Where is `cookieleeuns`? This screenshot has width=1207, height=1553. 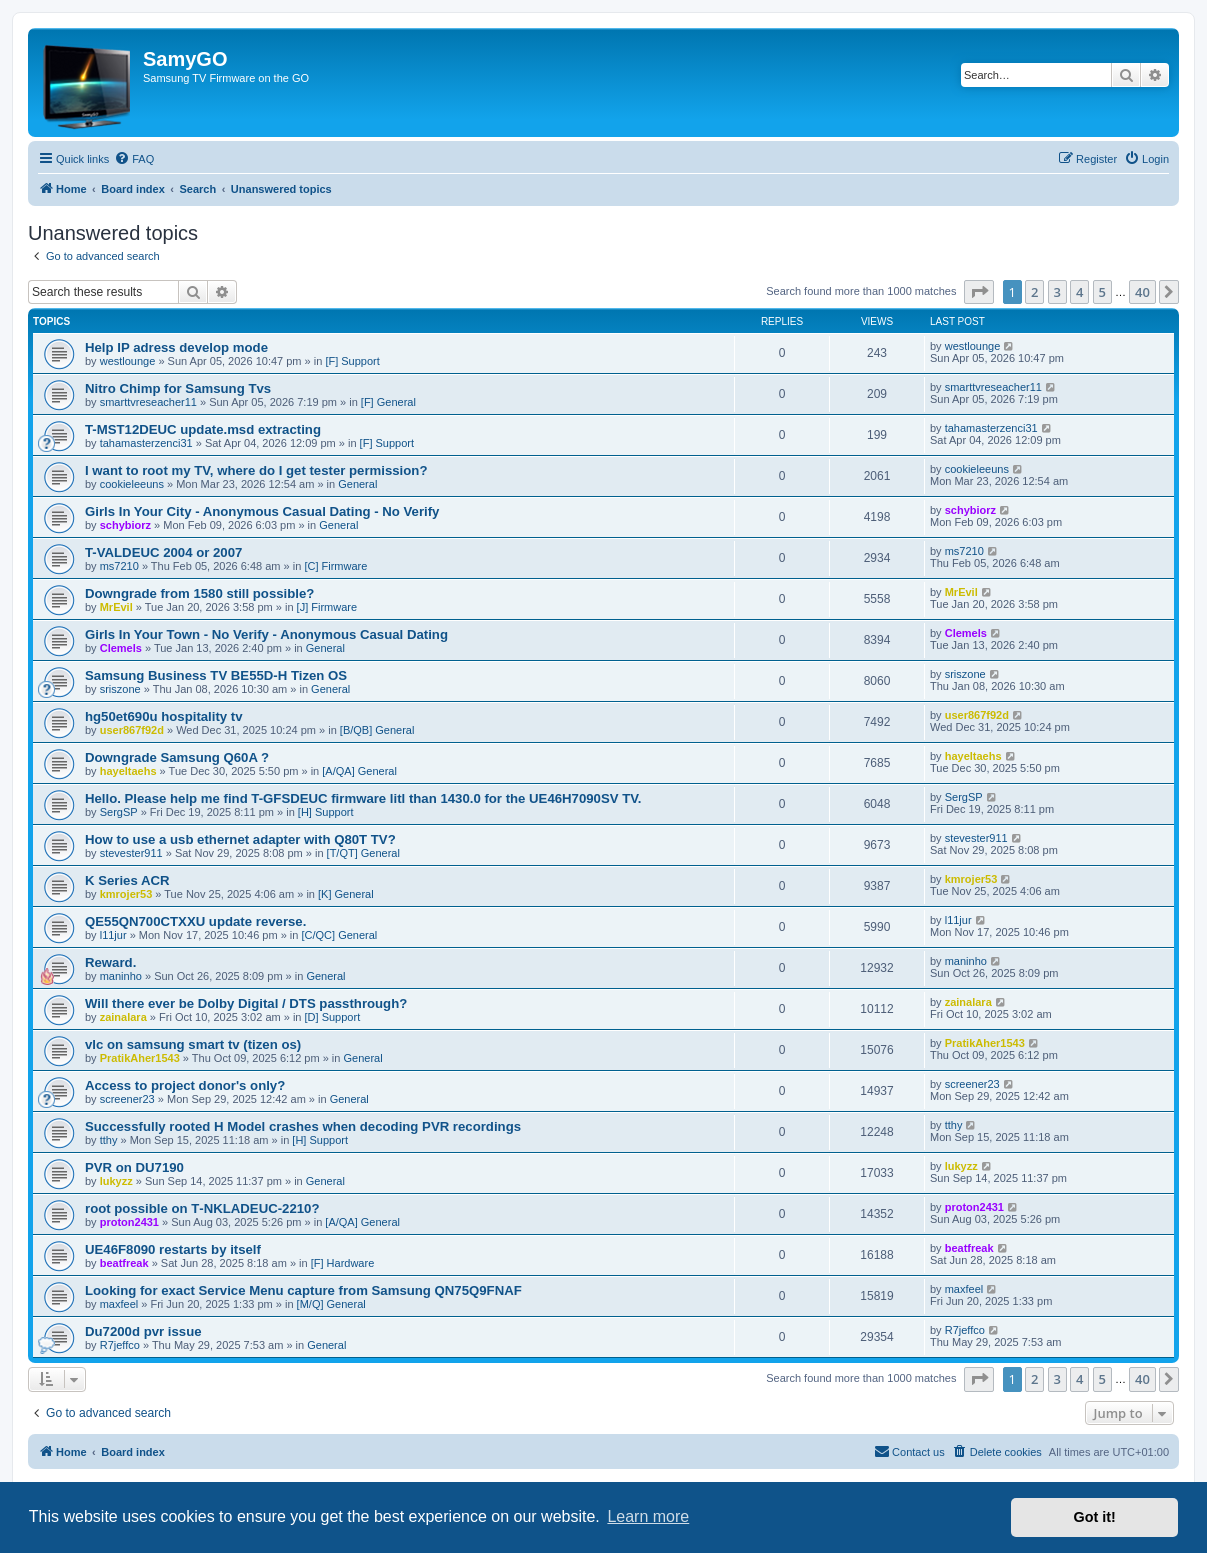 cookieleeuns is located at coordinates (132, 484).